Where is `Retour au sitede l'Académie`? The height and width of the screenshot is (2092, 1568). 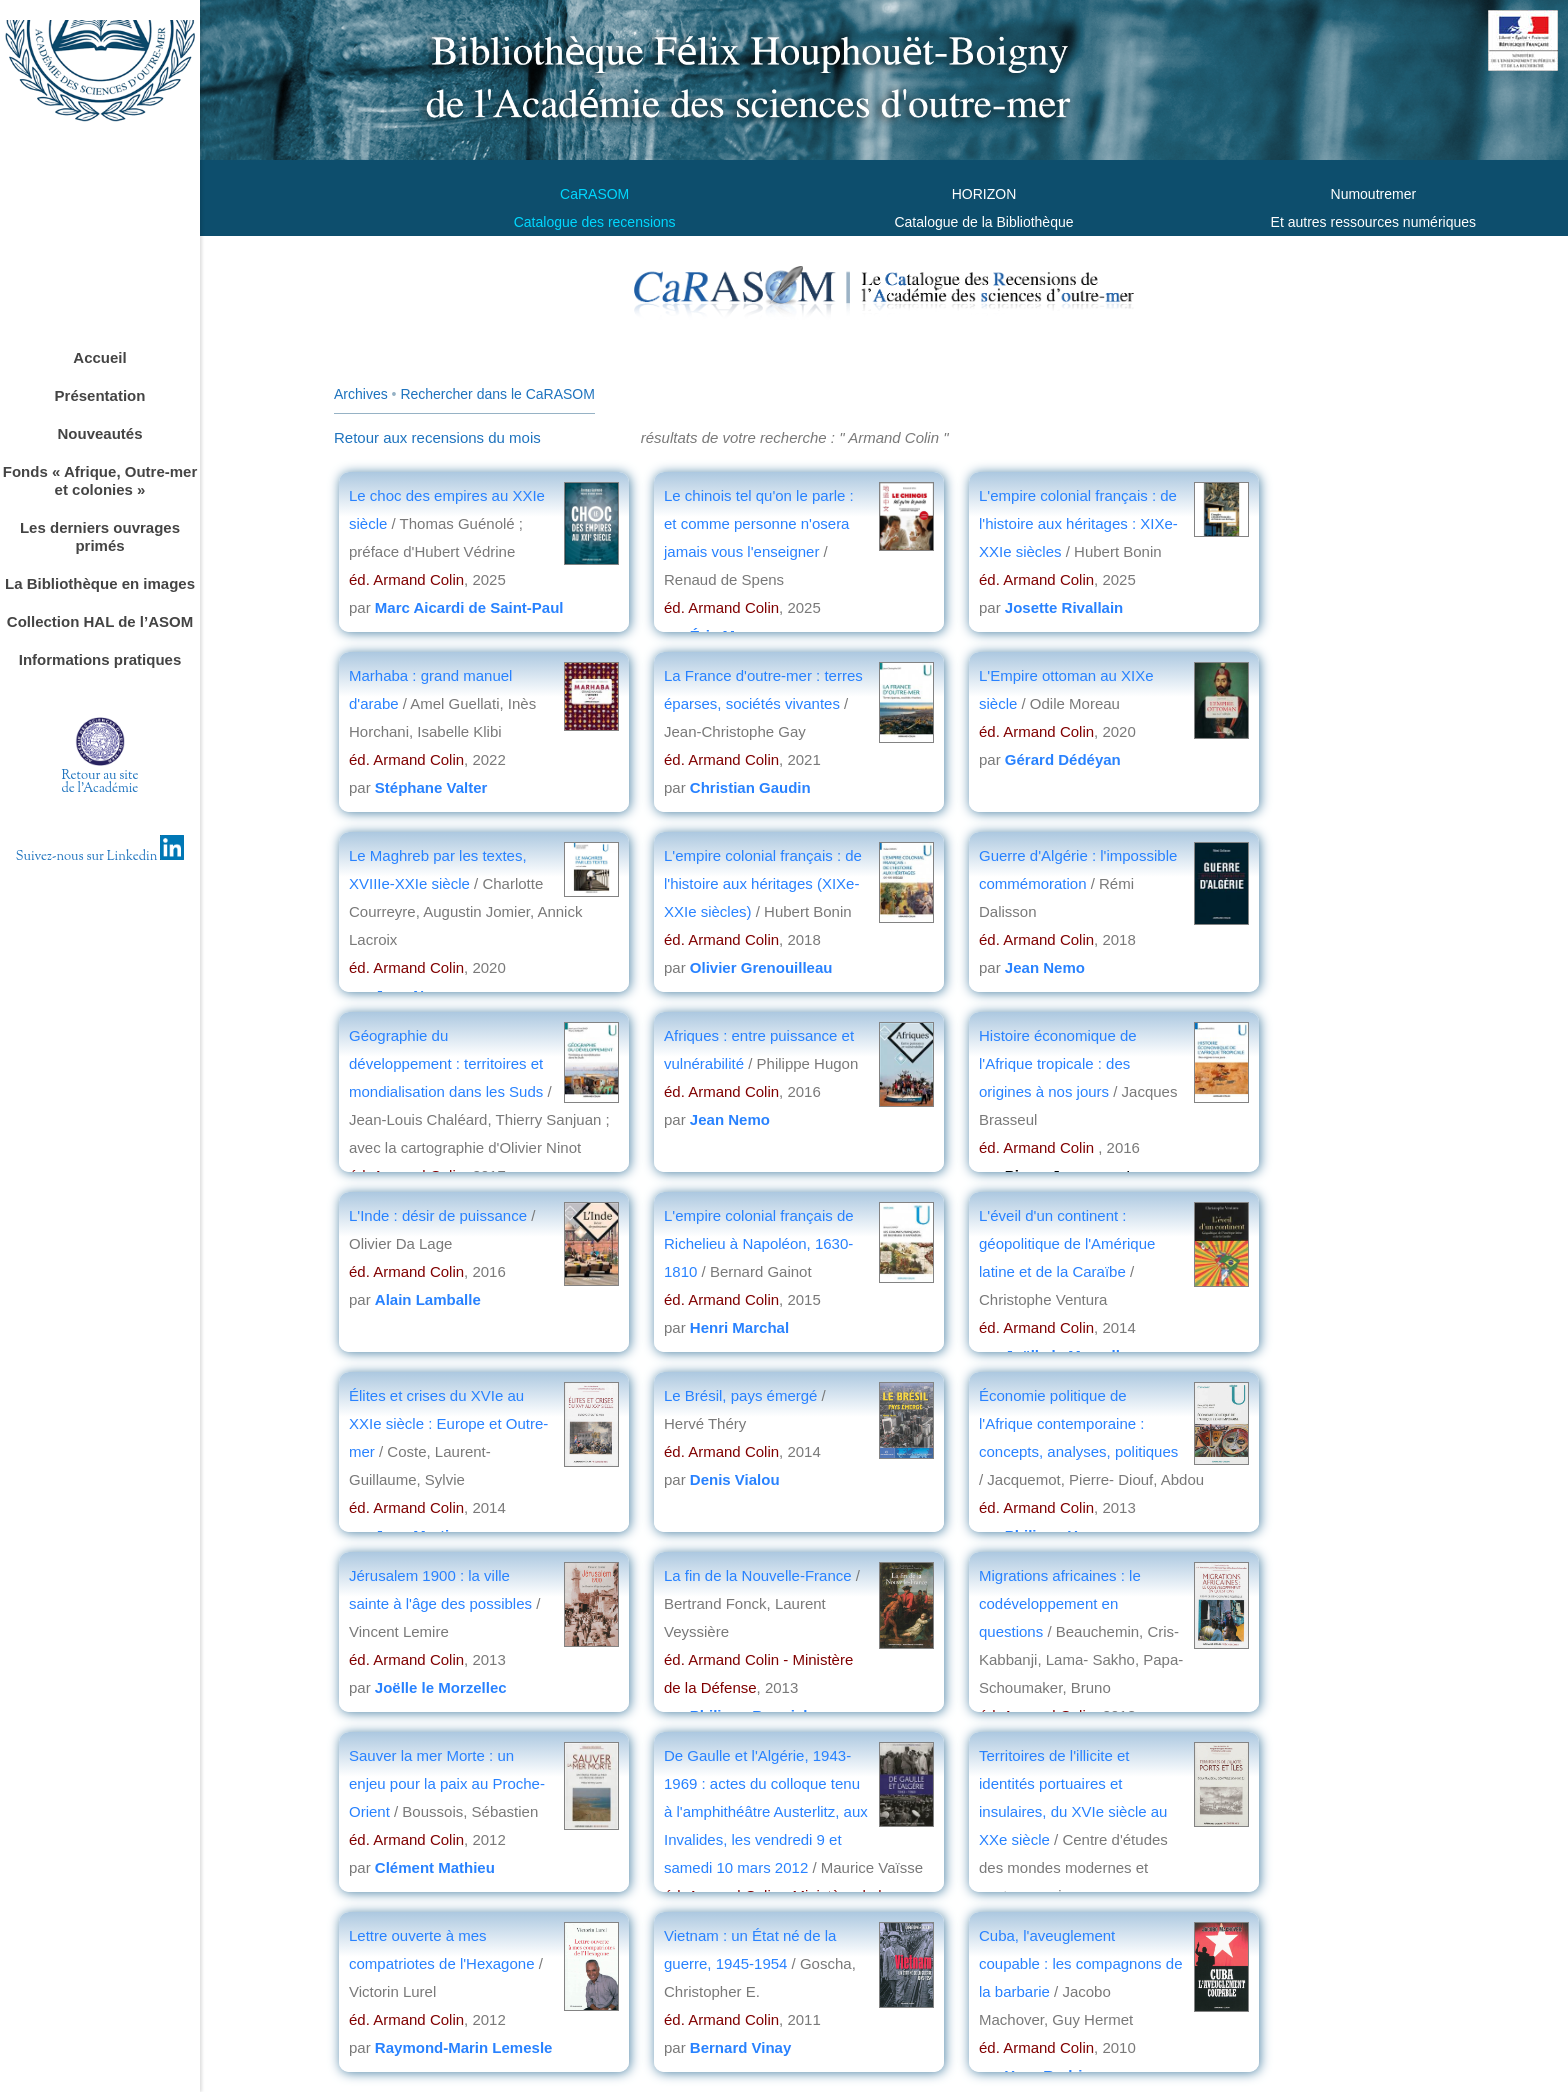
Retour au sitede l'Académie is located at coordinates (100, 782).